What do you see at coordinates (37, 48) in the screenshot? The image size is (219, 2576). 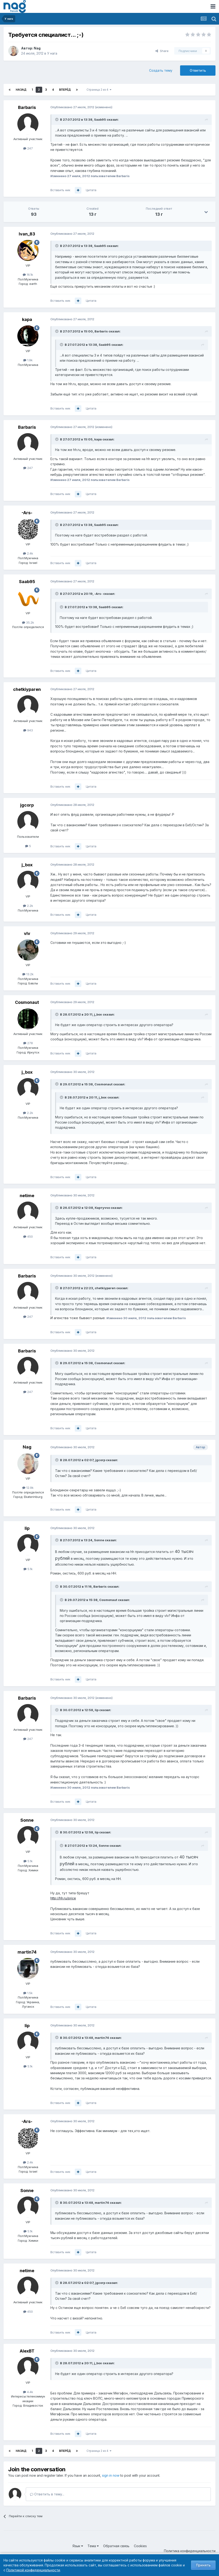 I see `Nag` at bounding box center [37, 48].